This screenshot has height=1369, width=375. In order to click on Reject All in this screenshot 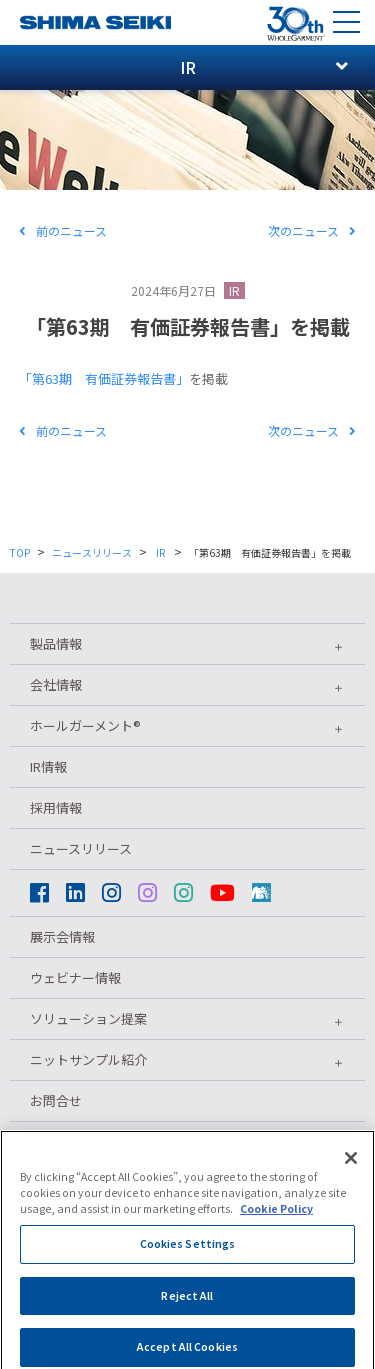, I will do `click(187, 1303)`.